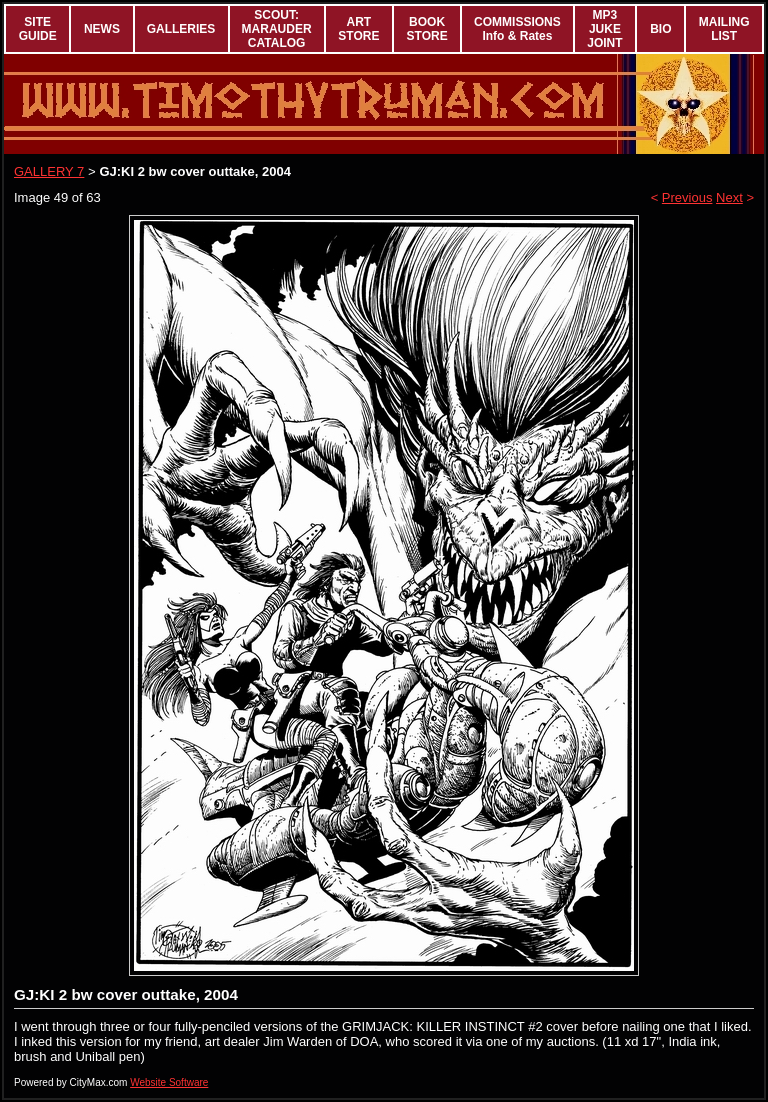 This screenshot has width=768, height=1102. I want to click on Website Software, so click(169, 1082).